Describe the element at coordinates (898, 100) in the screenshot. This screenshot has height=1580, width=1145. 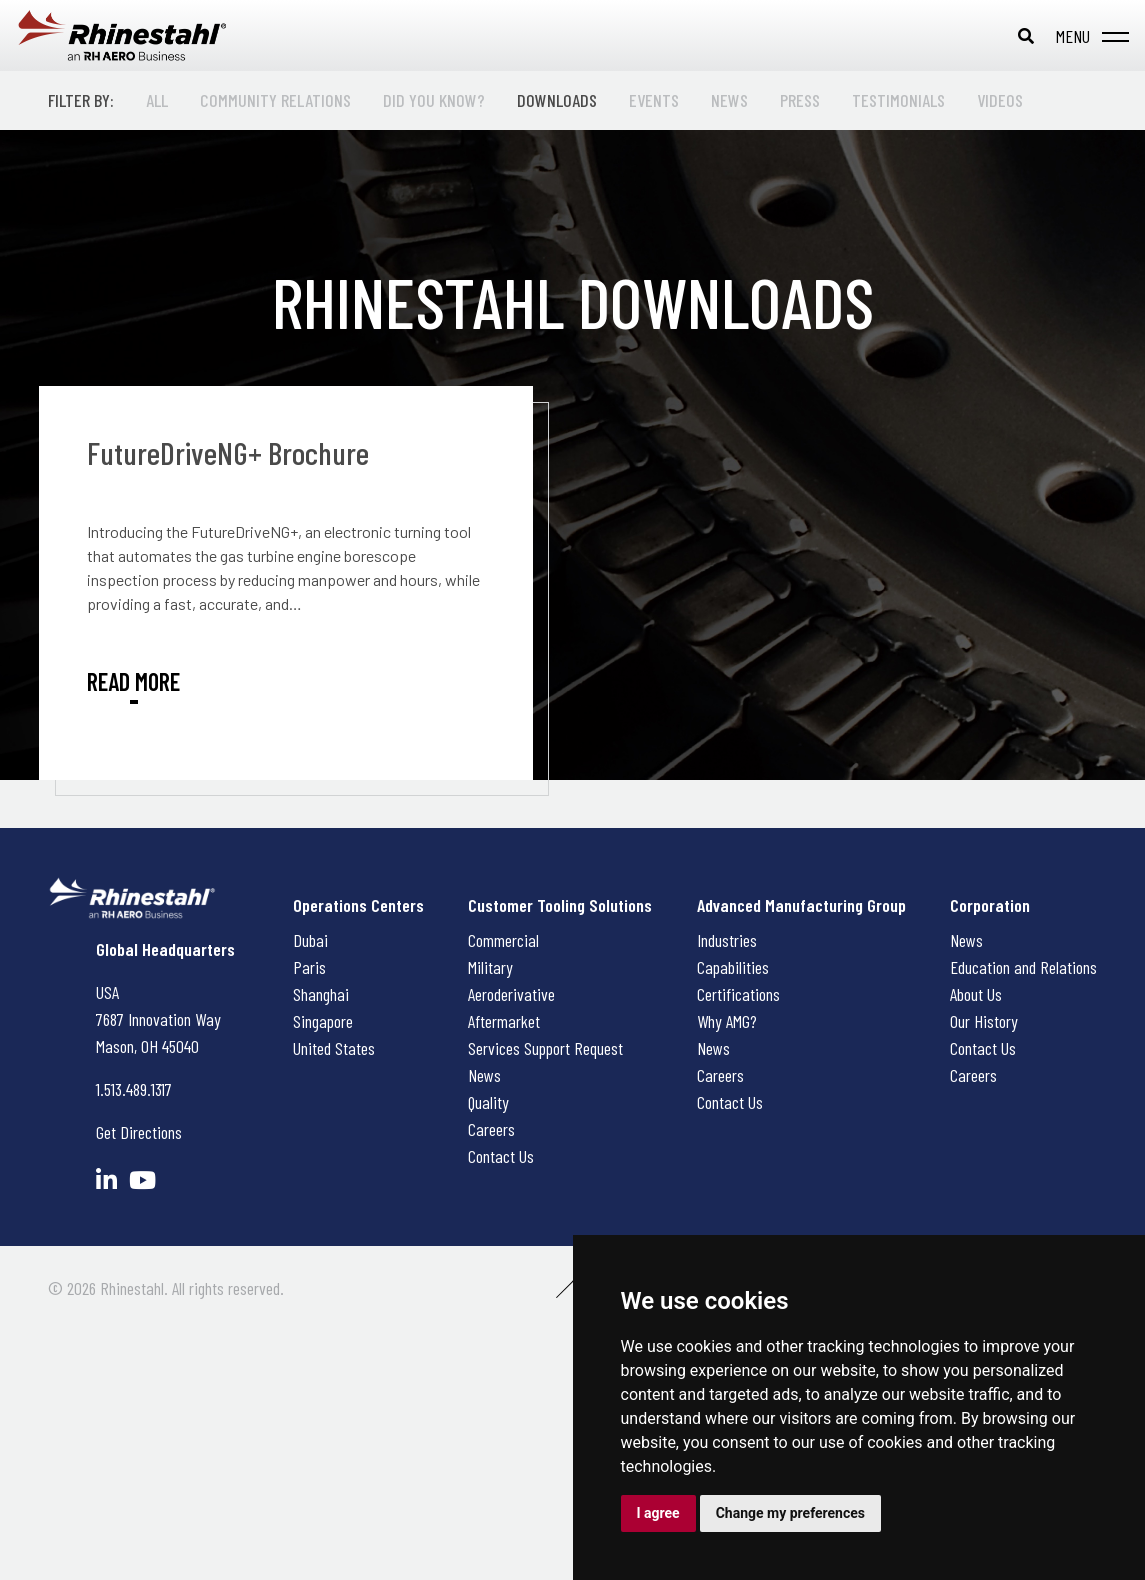
I see `Testimonials` at that location.